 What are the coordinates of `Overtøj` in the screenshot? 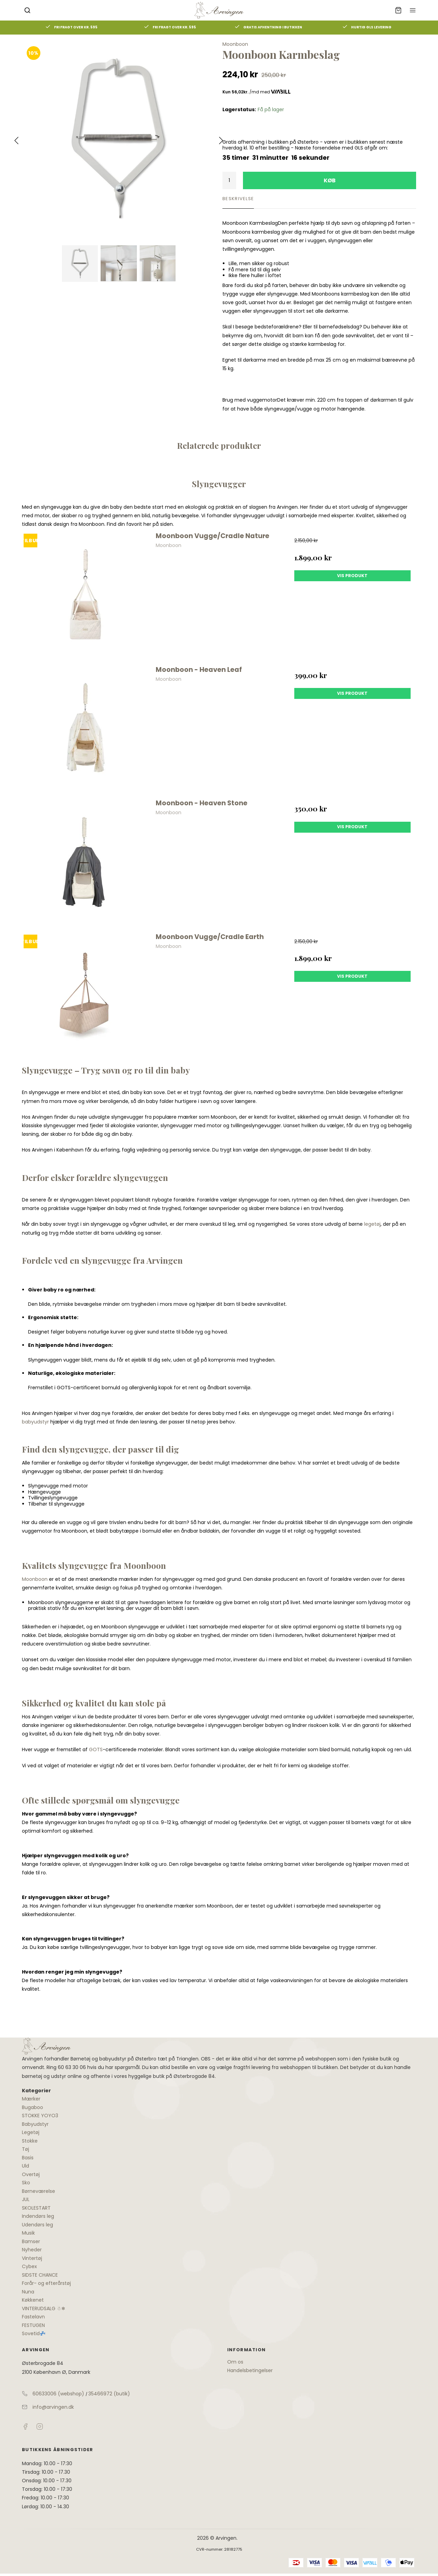 It's located at (31, 2174).